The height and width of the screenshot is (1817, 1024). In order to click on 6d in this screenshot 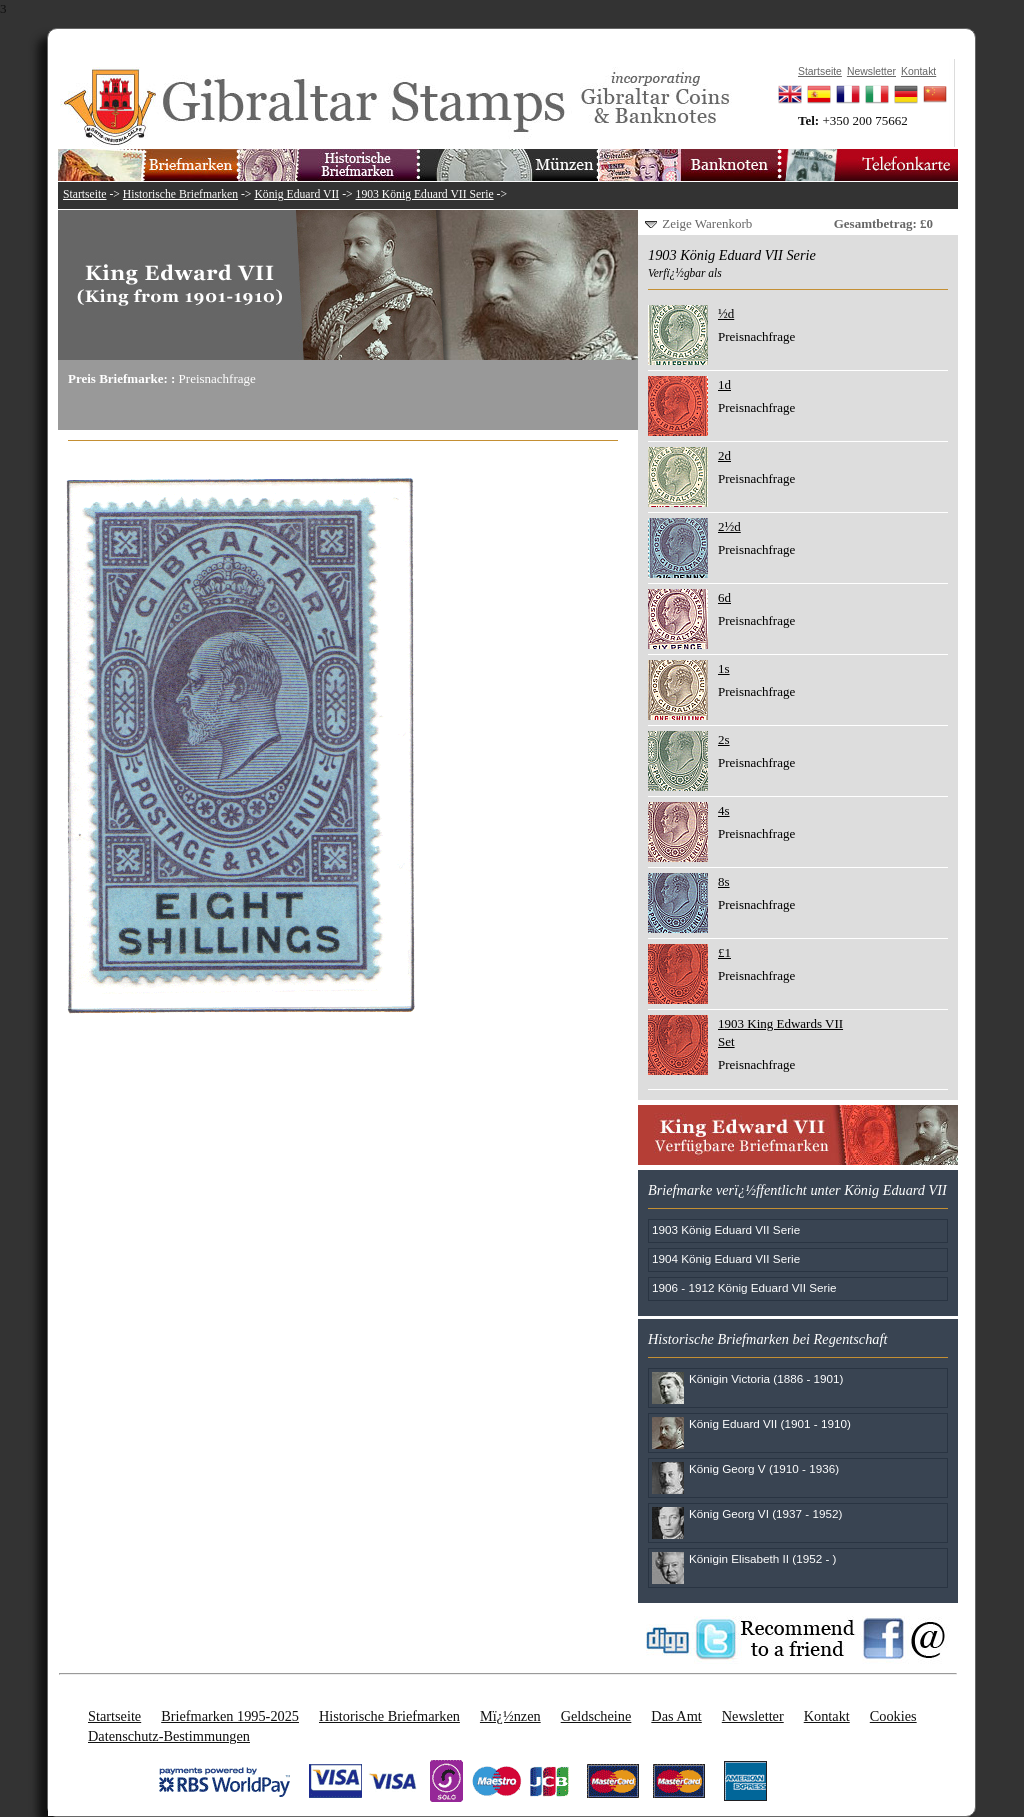, I will do `click(724, 597)`.